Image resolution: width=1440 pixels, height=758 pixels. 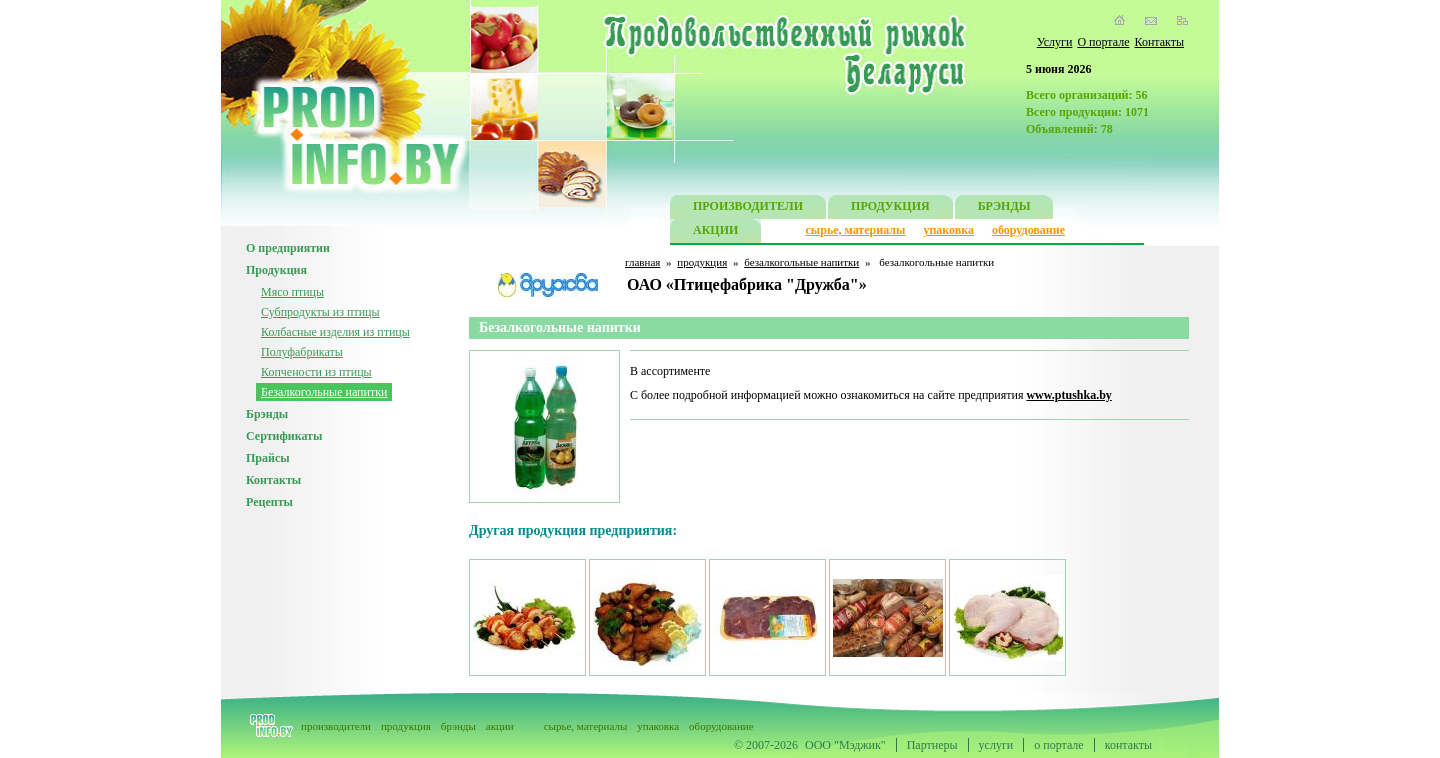 I want to click on сырье, материалы, so click(x=856, y=230).